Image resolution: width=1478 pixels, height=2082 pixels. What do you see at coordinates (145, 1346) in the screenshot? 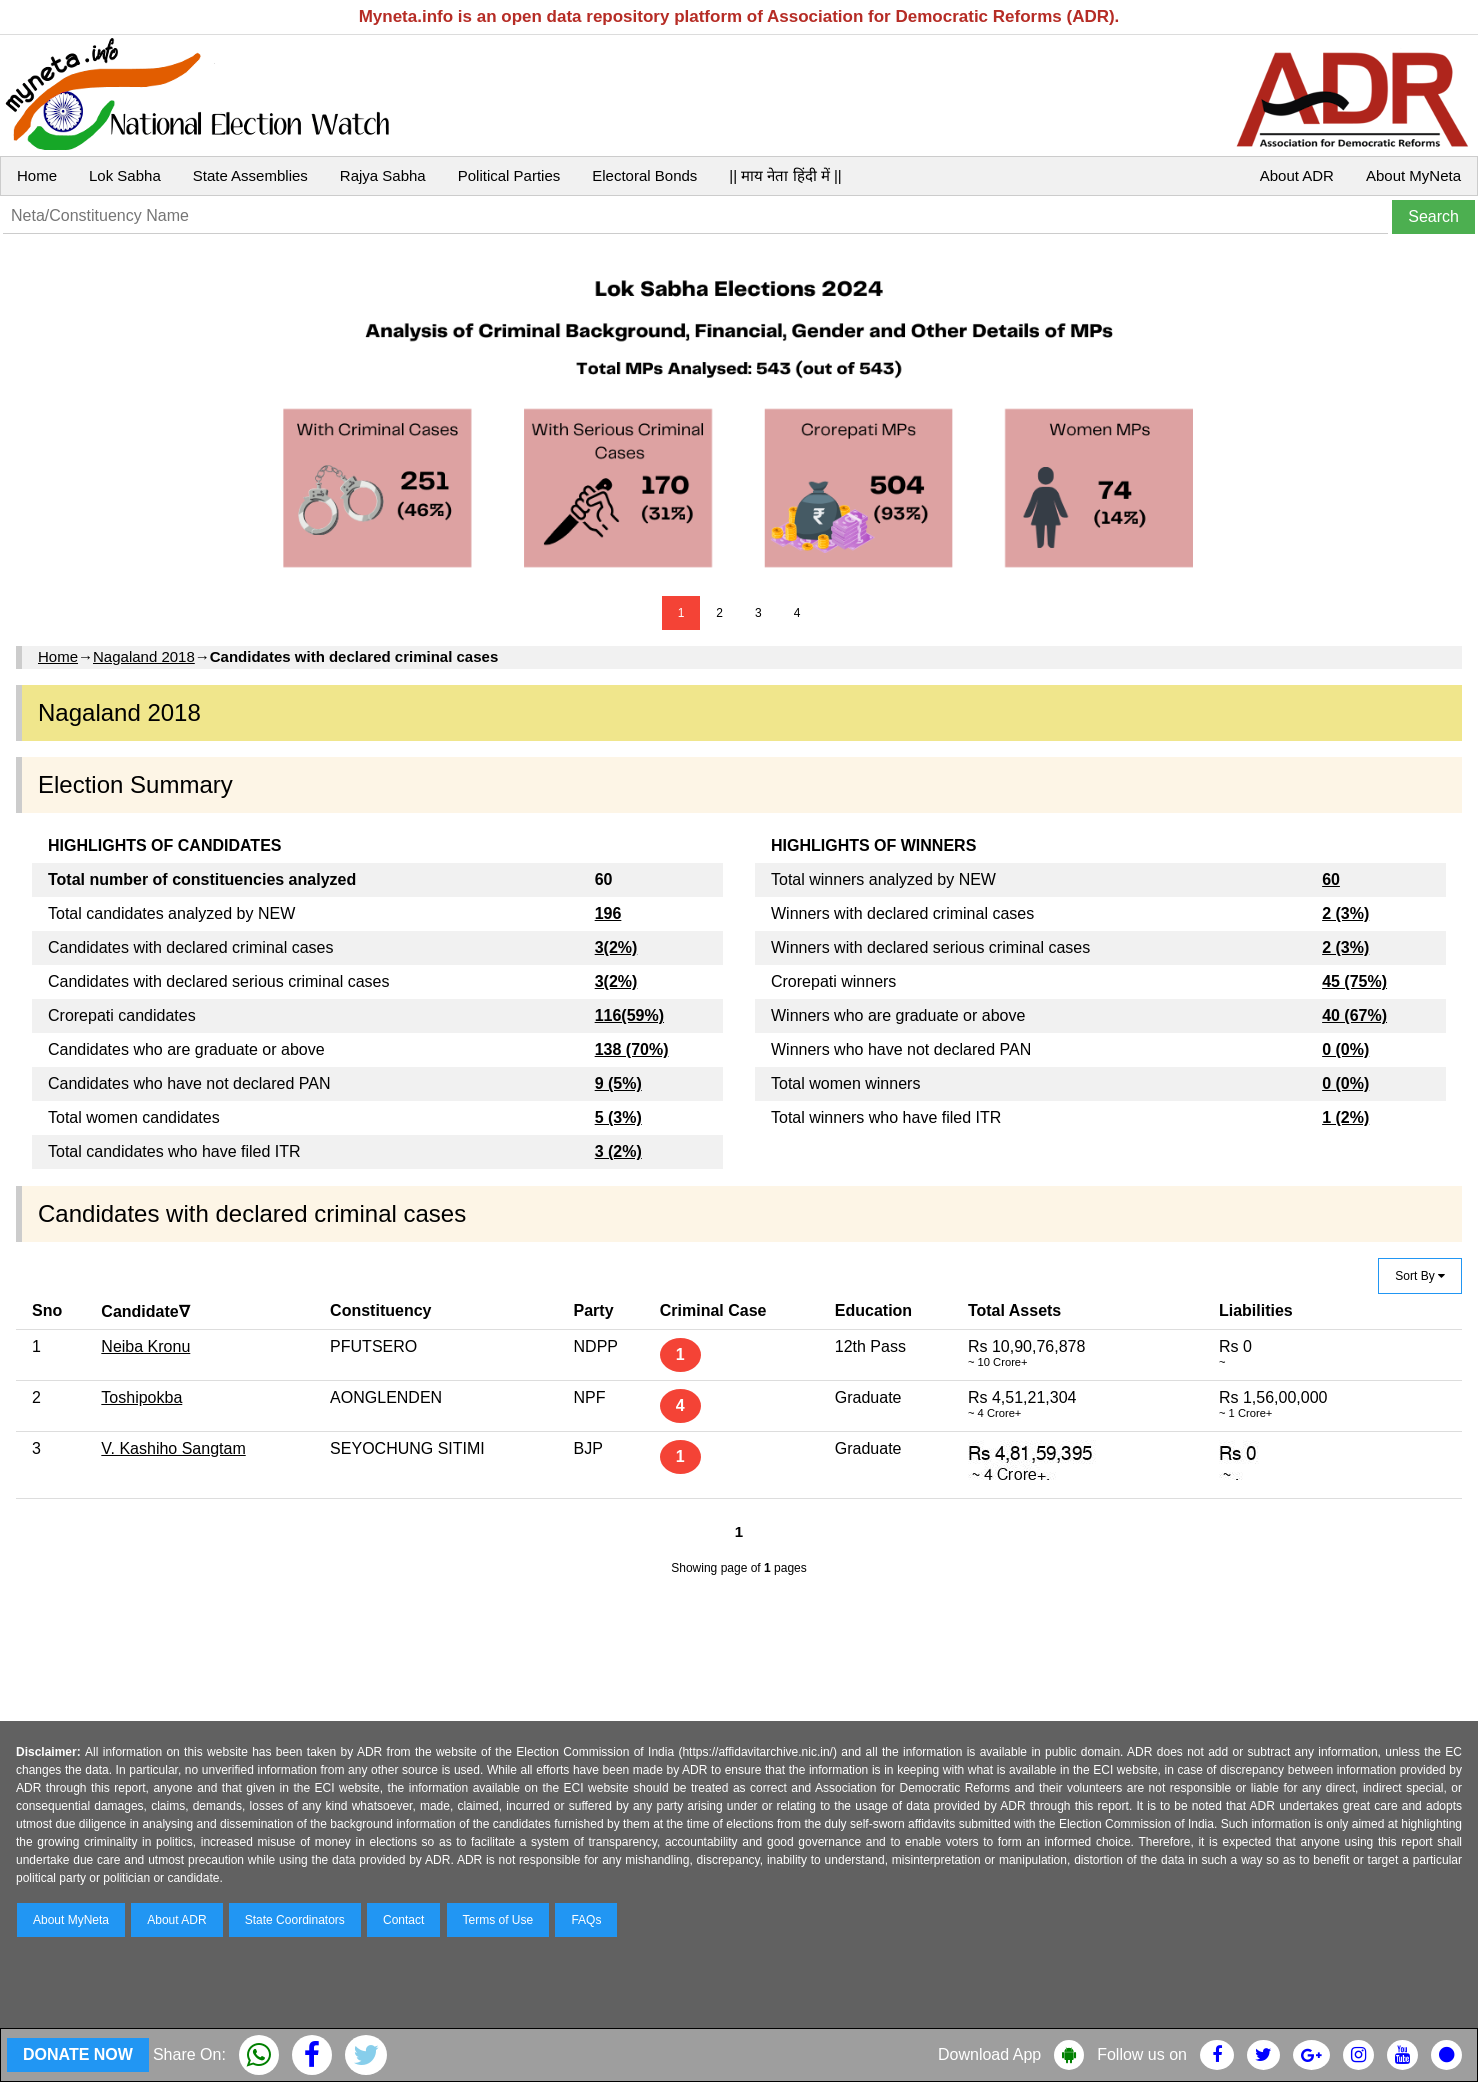
I see `Neiba Kronu` at bounding box center [145, 1346].